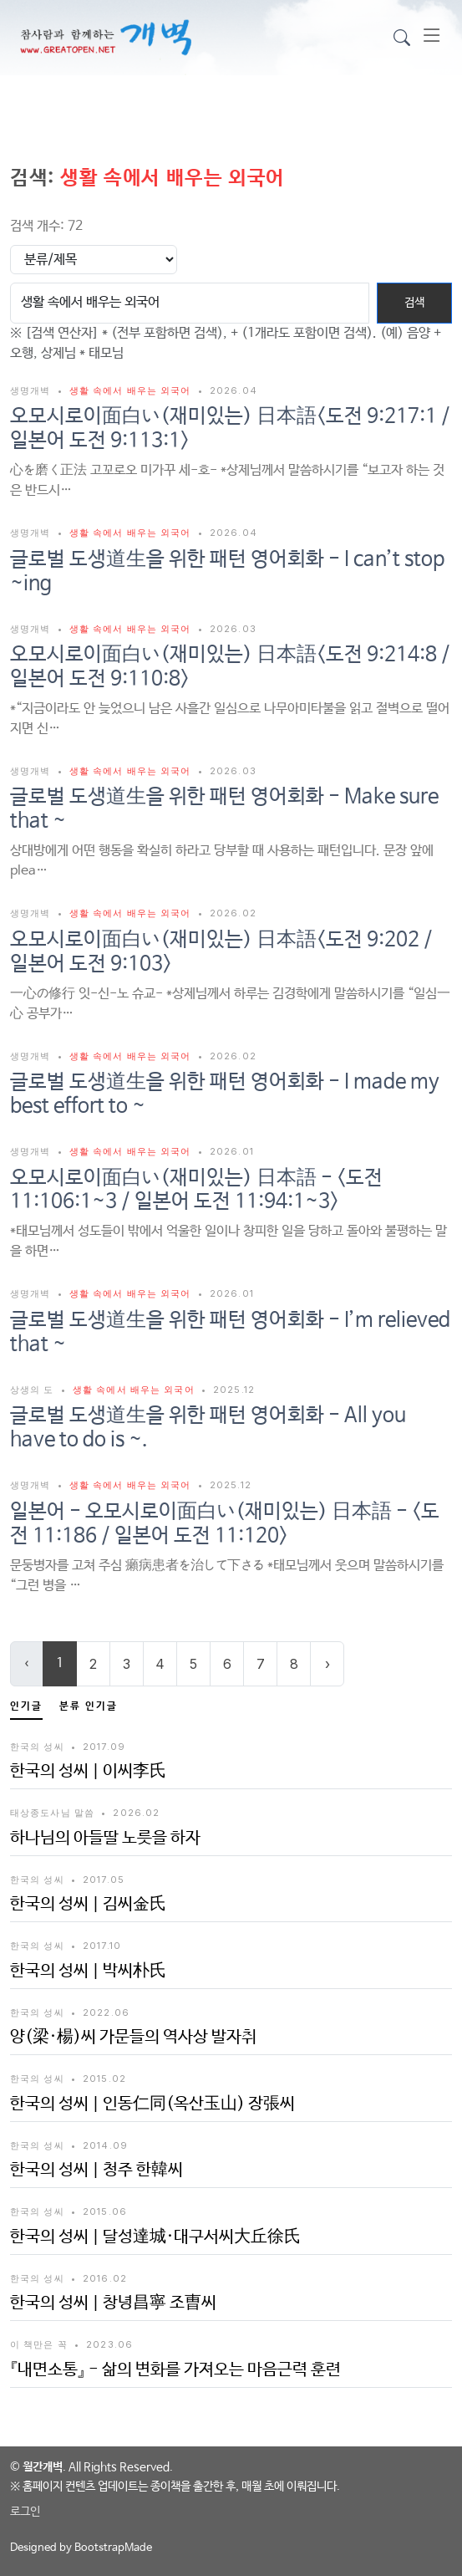  Describe the element at coordinates (106, 2012) in the screenshot. I see `2022.06` at that location.